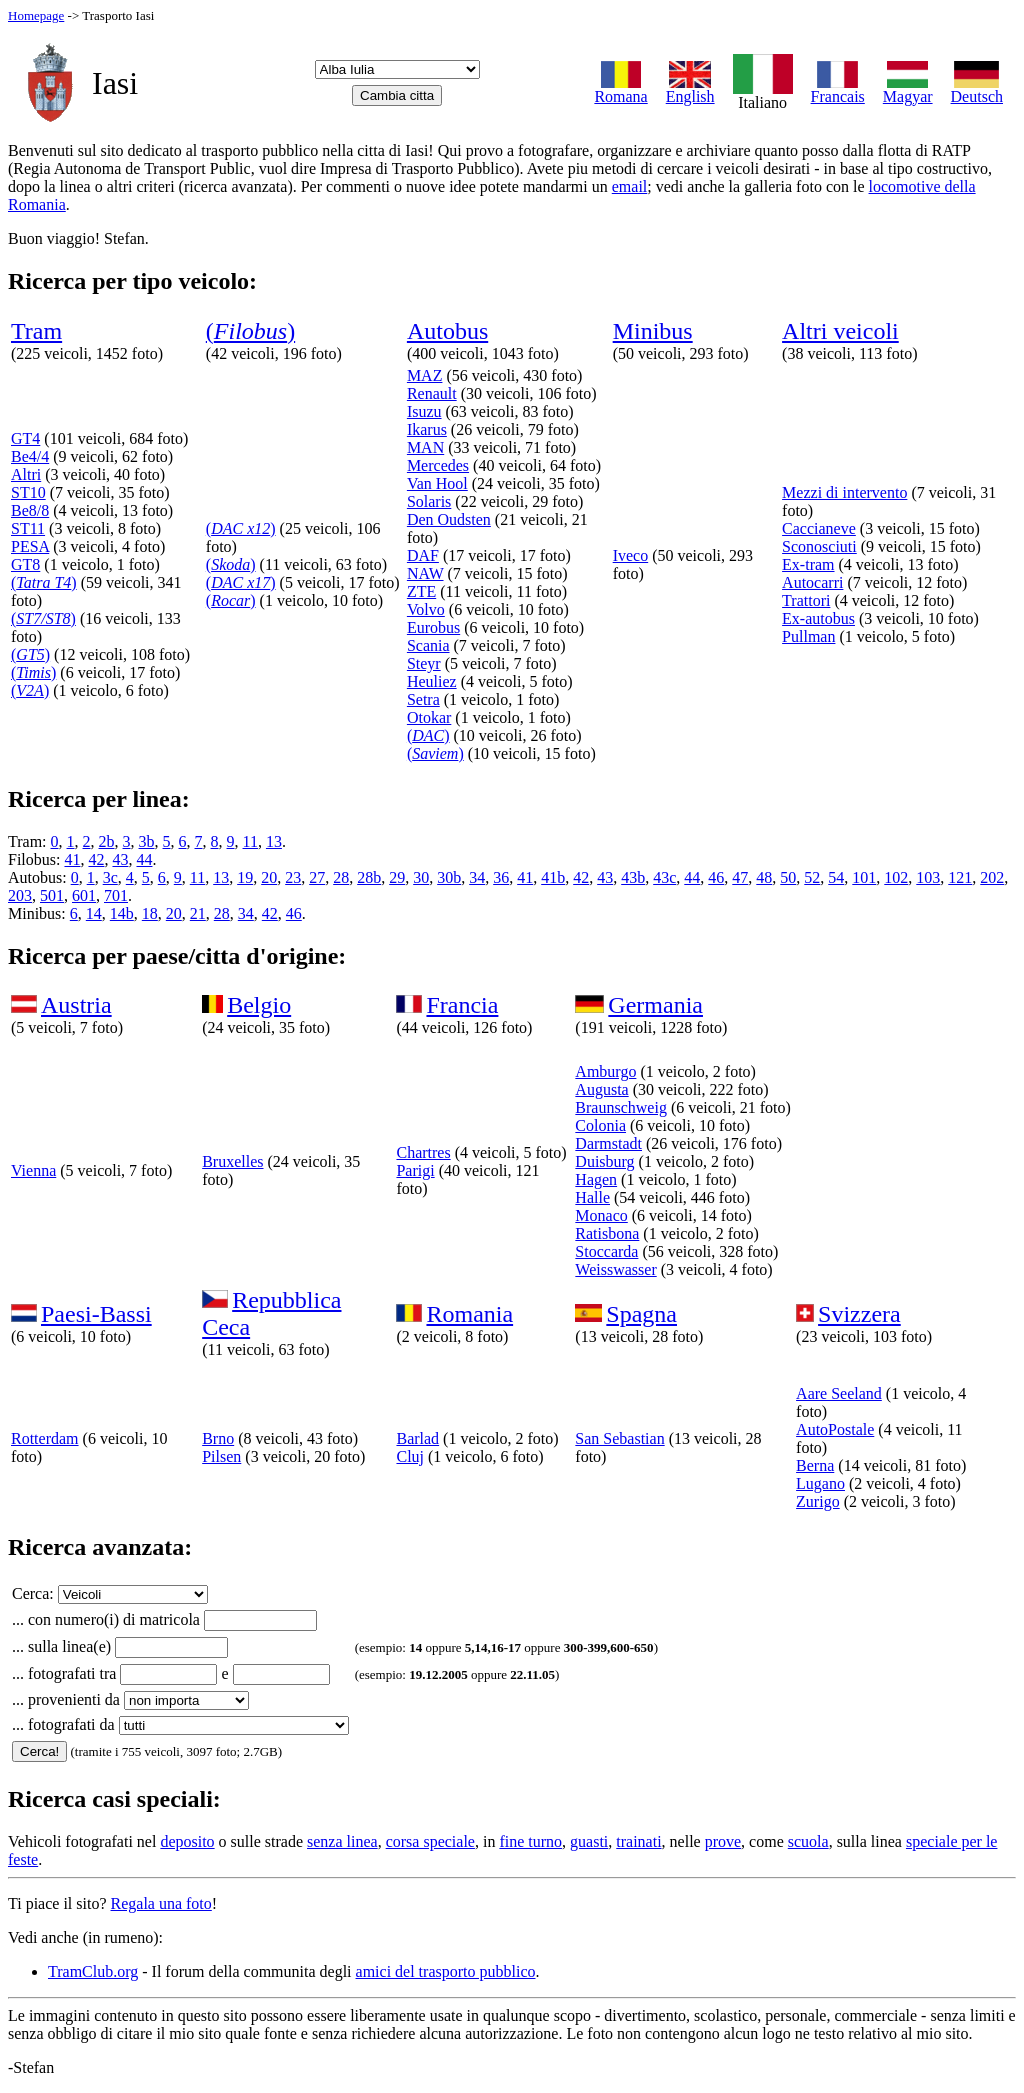 The height and width of the screenshot is (2093, 1024). Describe the element at coordinates (426, 609) in the screenshot. I see `Volvo` at that location.